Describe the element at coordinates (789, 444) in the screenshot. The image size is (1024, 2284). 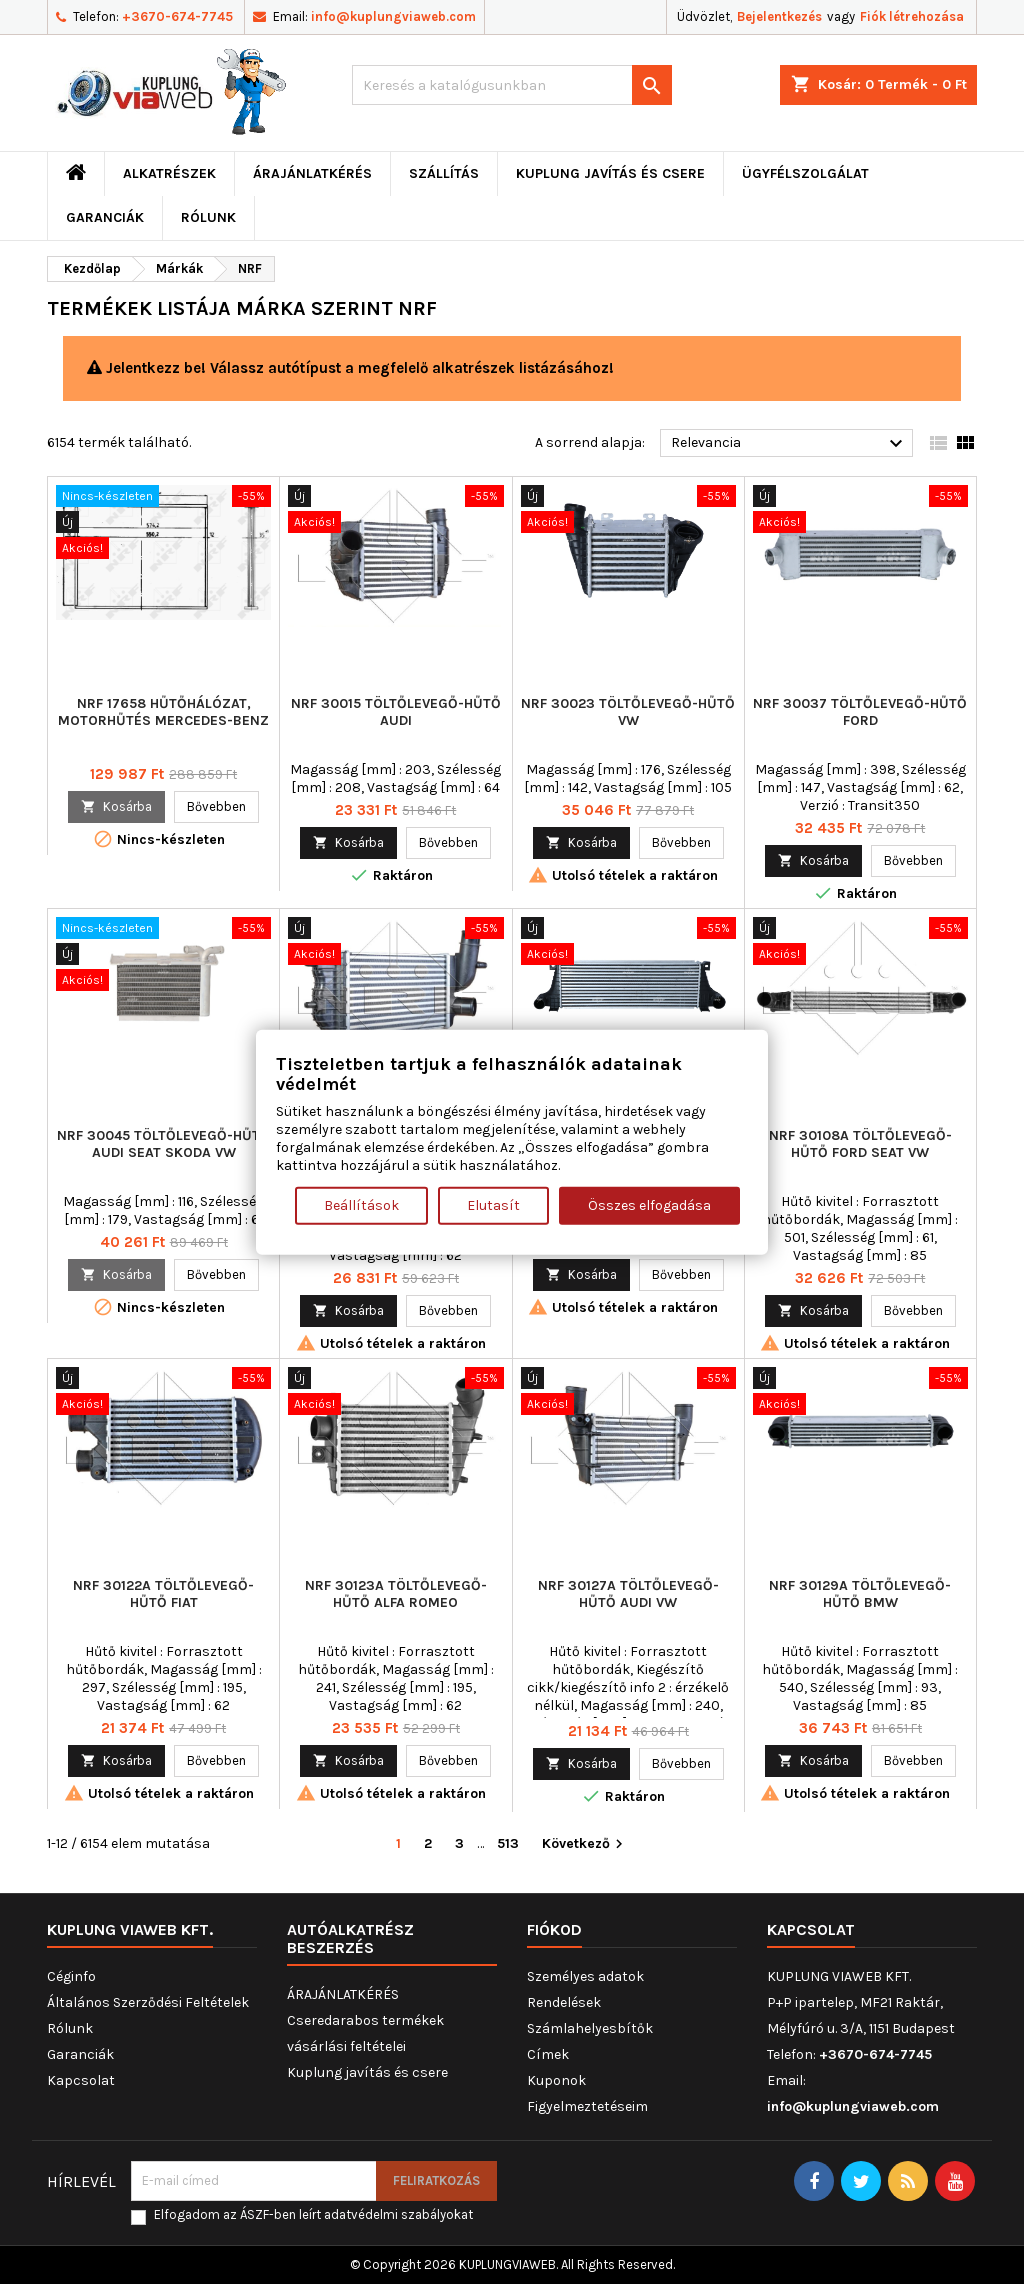
I see `Relevancia` at that location.